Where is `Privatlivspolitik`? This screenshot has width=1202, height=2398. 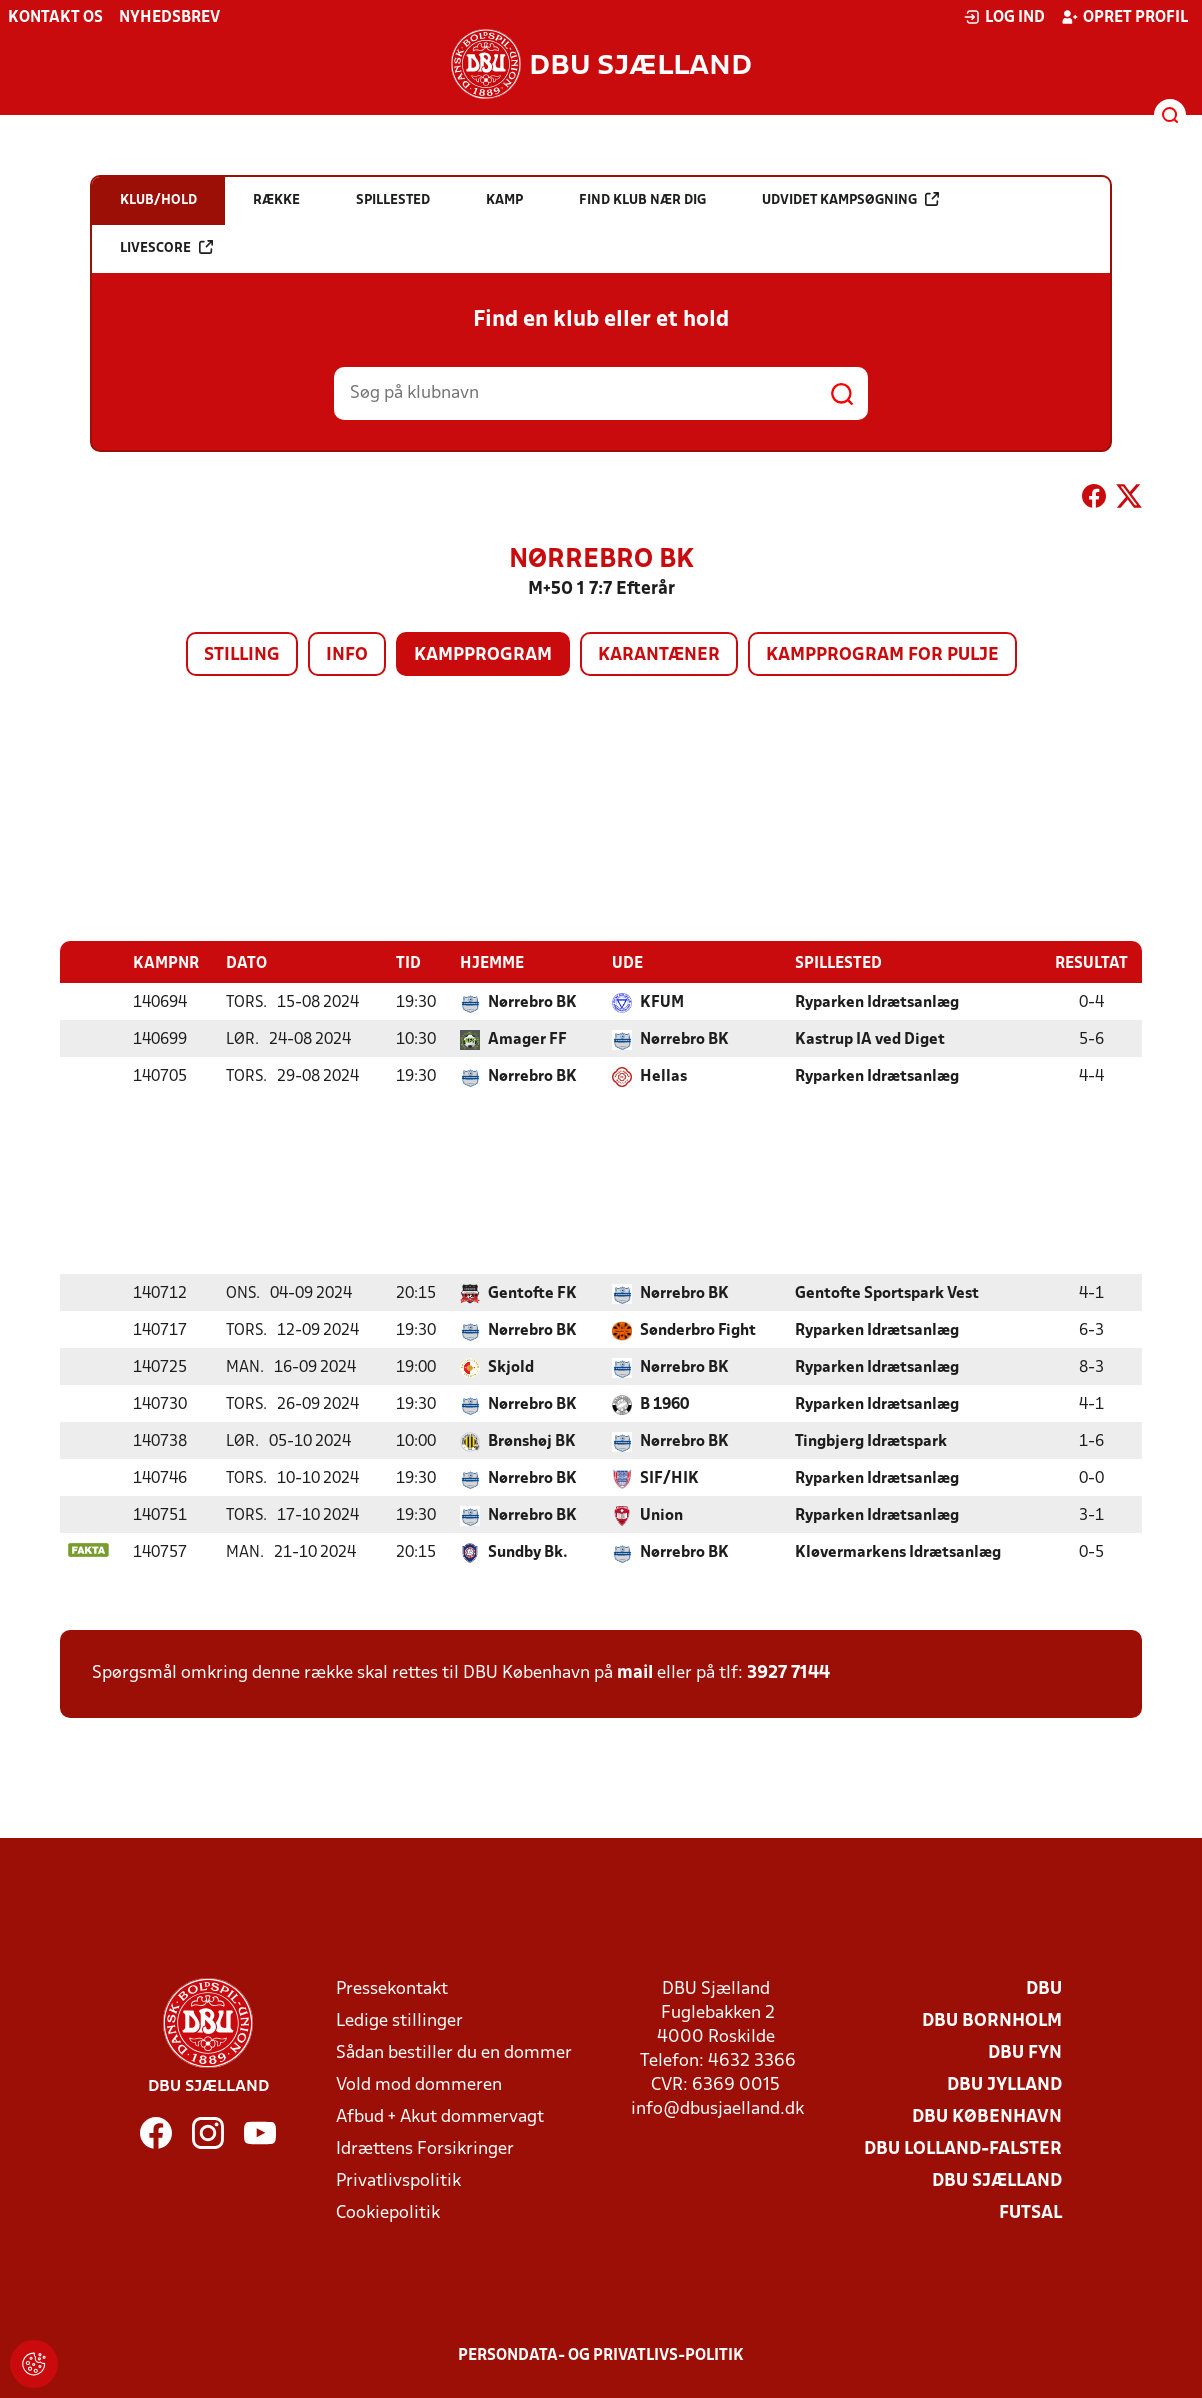
Privatlivspolitik is located at coordinates (398, 2180).